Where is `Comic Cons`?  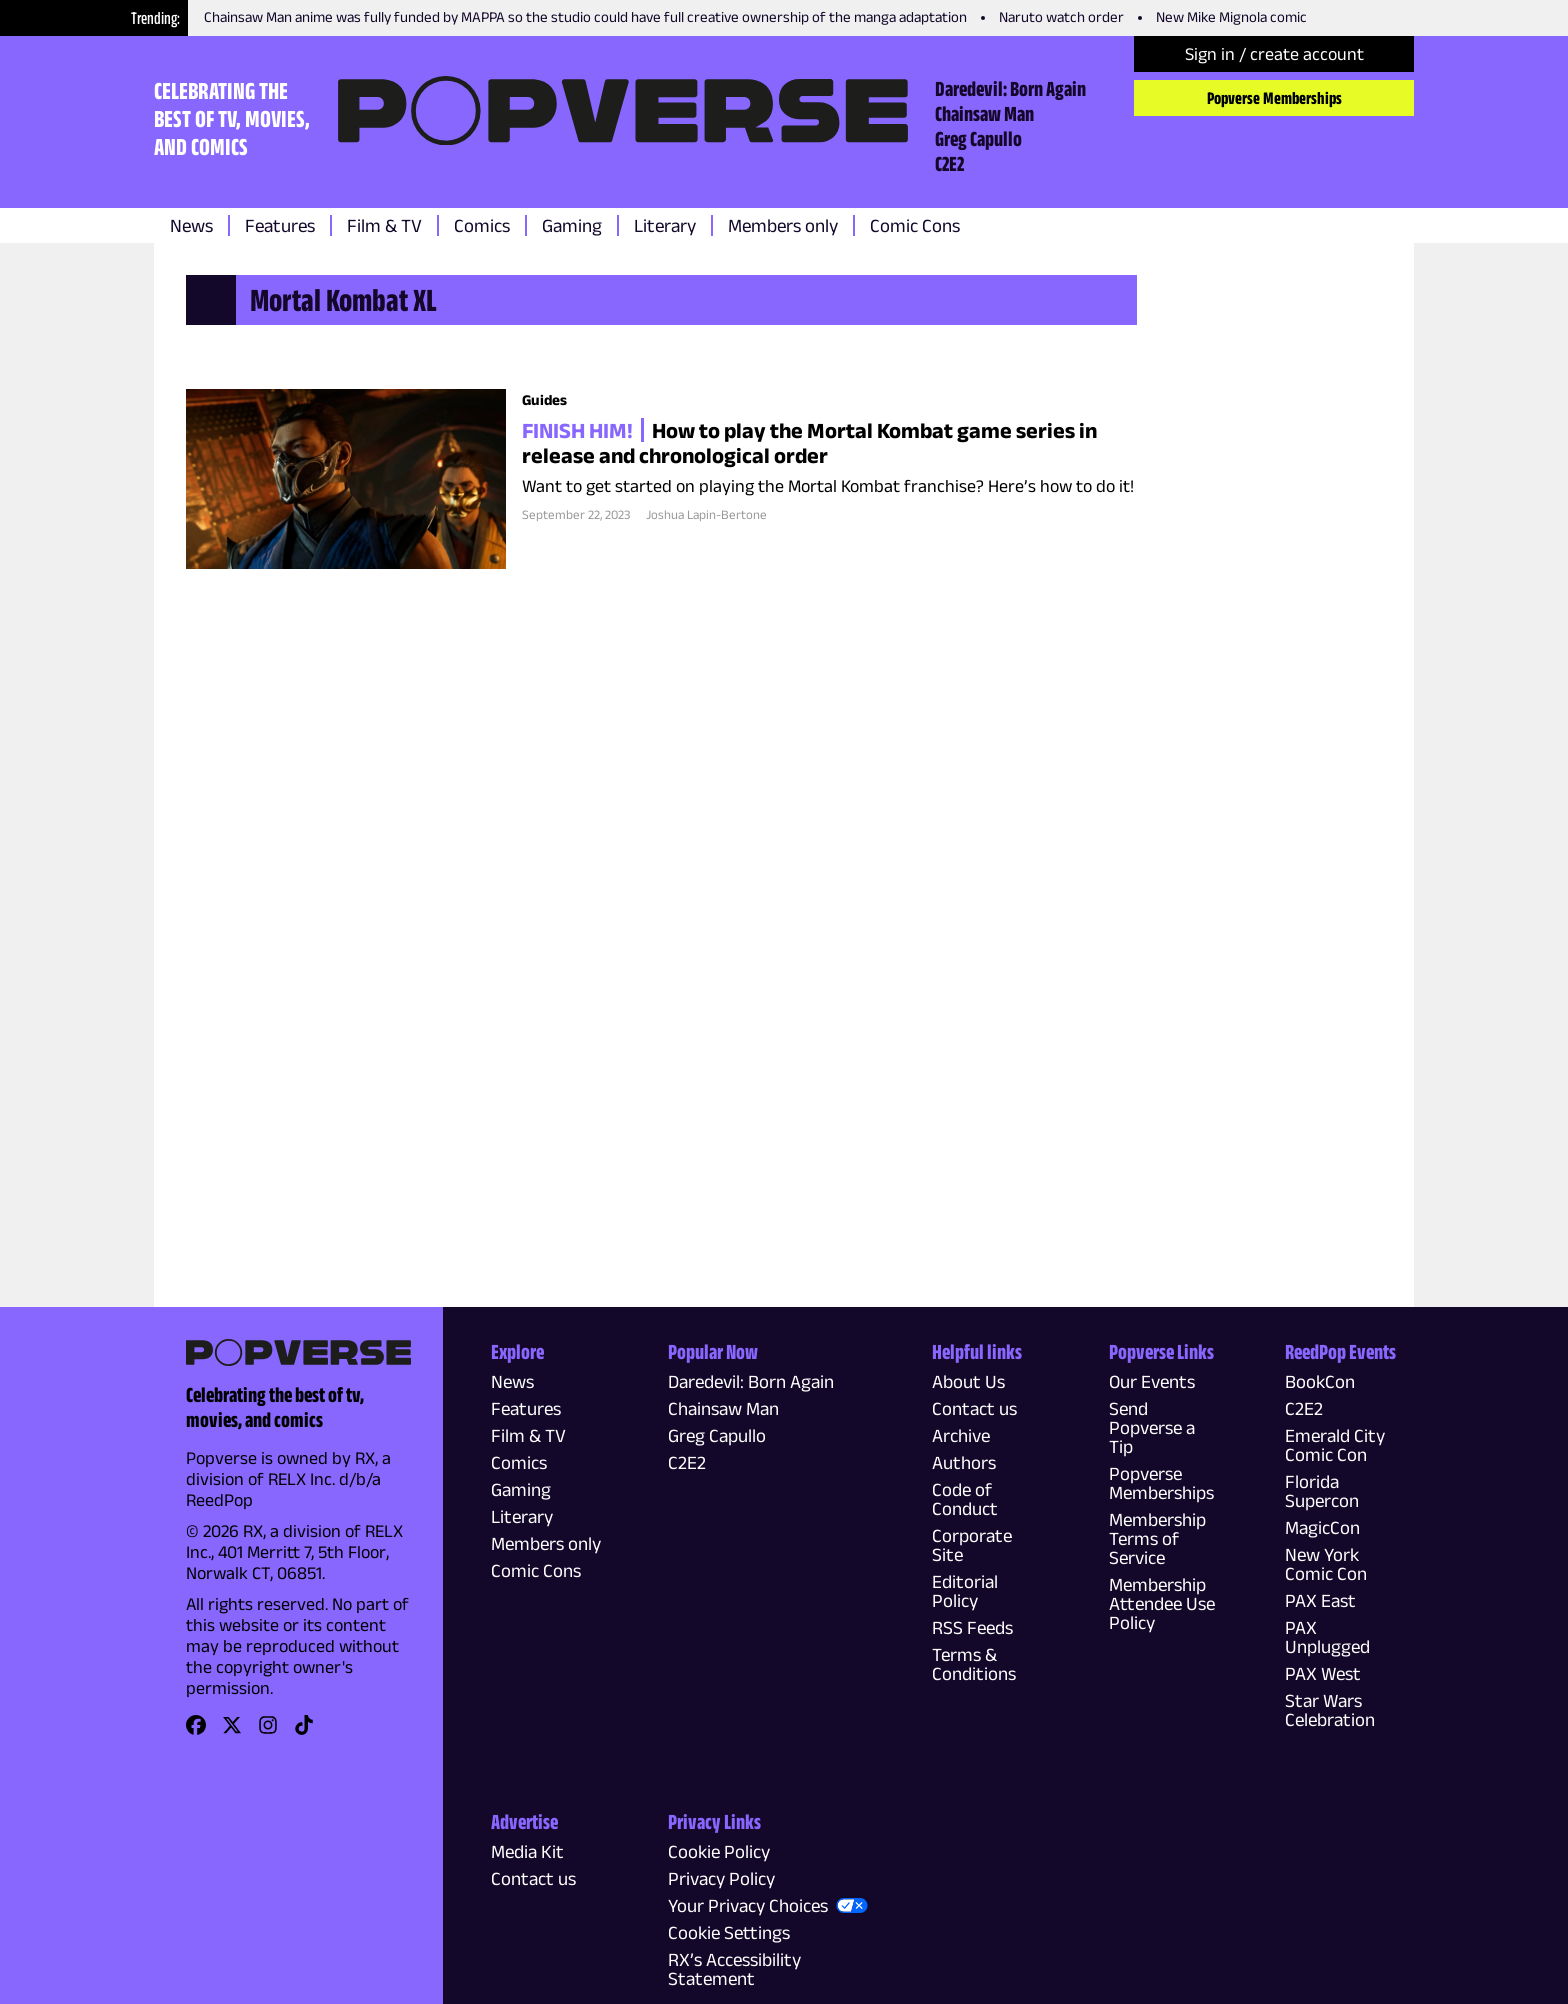 Comic Cons is located at coordinates (915, 225).